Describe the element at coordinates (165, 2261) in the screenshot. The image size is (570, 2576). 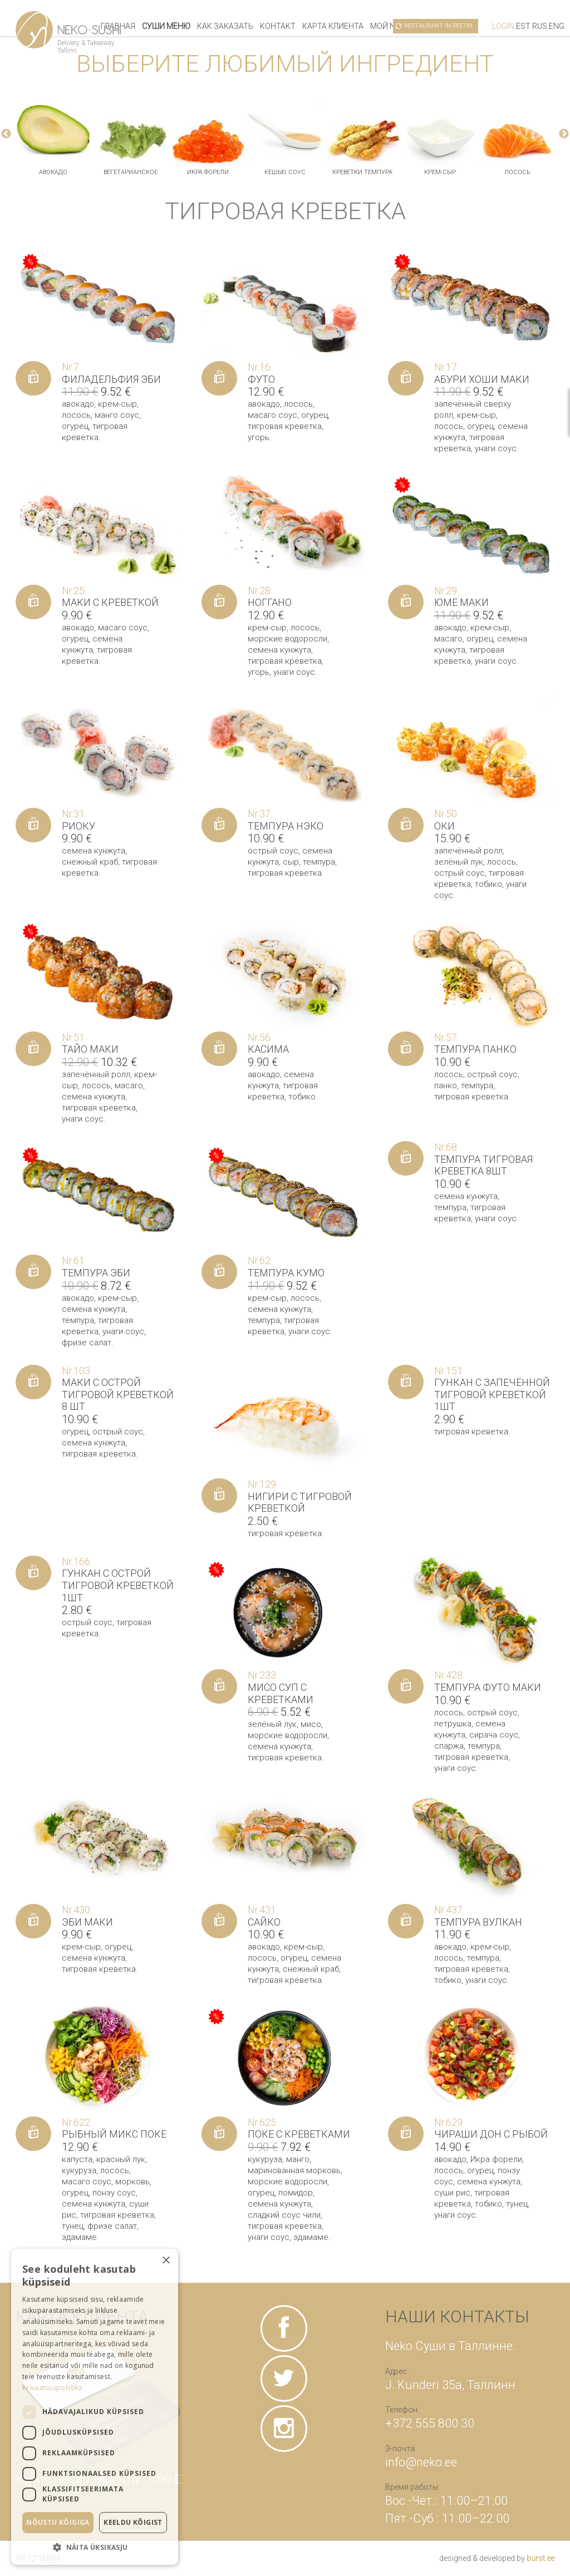
I see `× [button]` at that location.